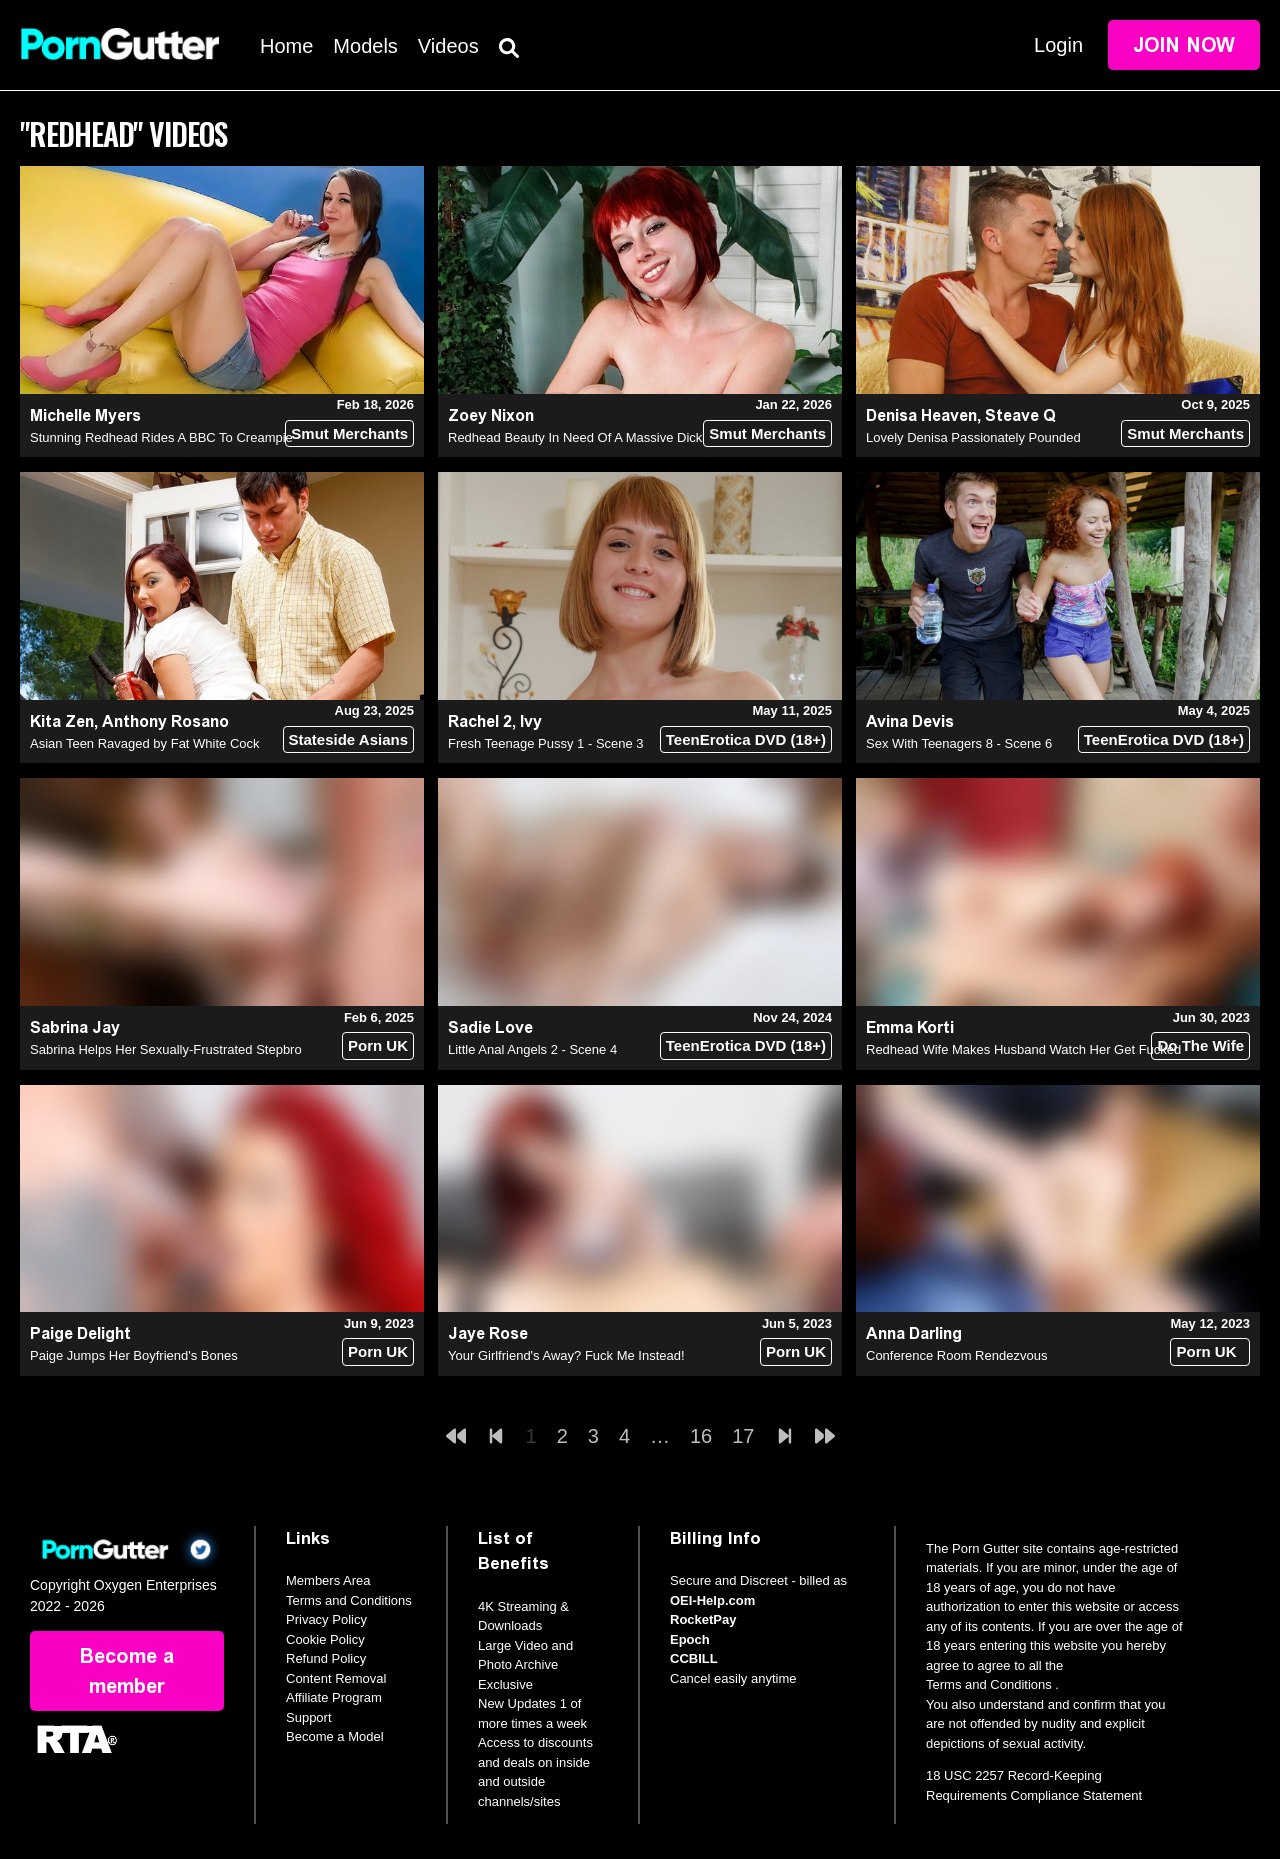 This screenshot has height=1859, width=1280. Describe the element at coordinates (75, 1027) in the screenshot. I see `Sabrina Jay` at that location.